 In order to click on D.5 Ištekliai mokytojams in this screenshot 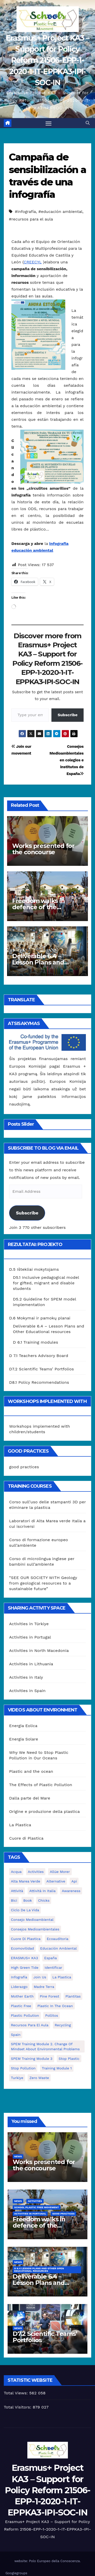, I will do `click(34, 1269)`.